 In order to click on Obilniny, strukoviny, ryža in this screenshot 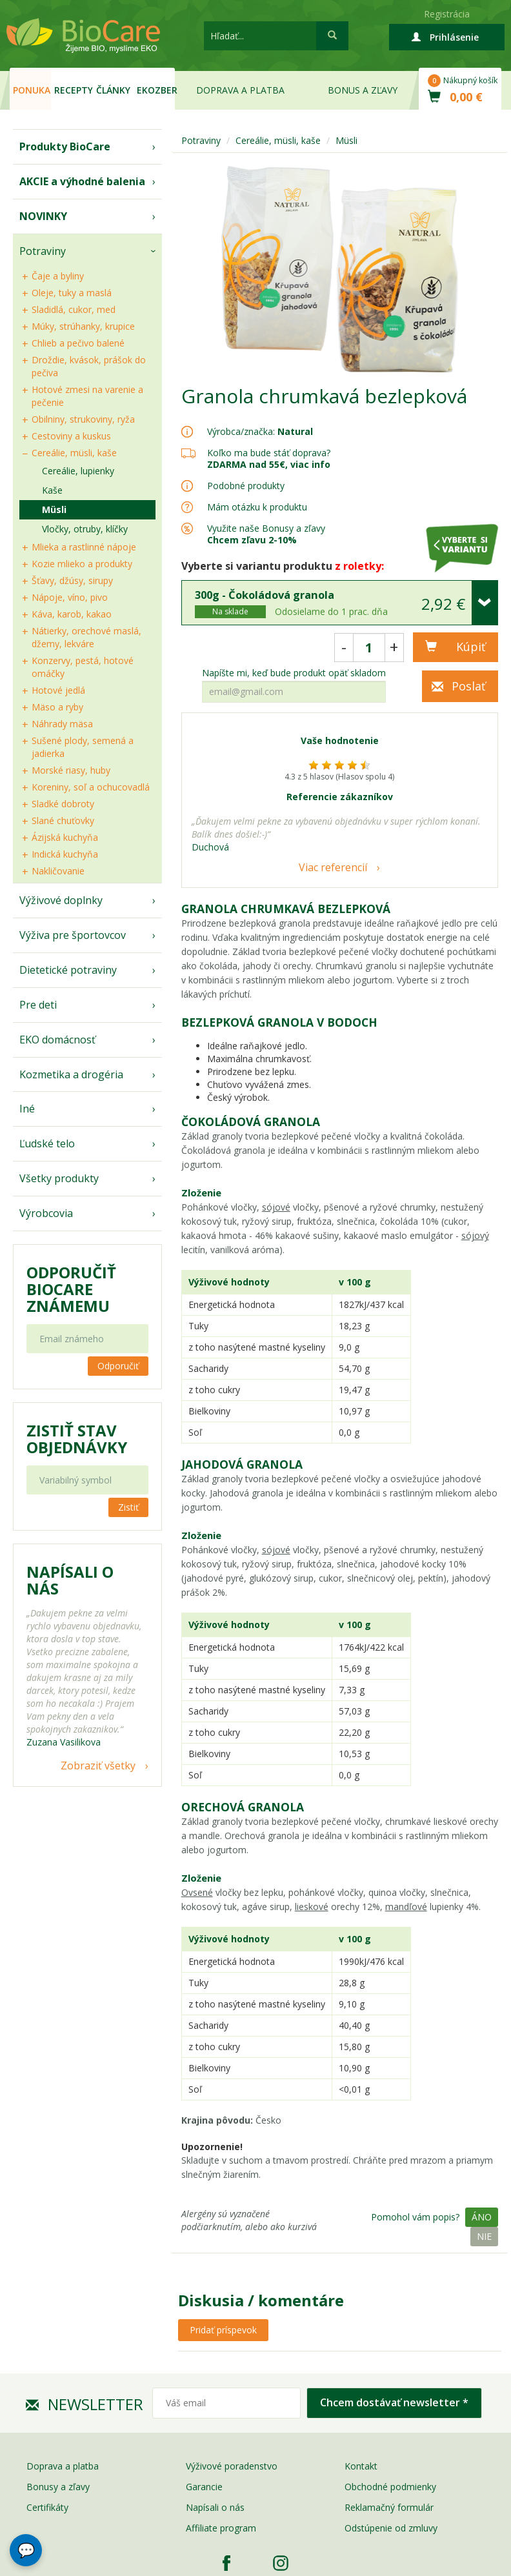, I will do `click(83, 419)`.